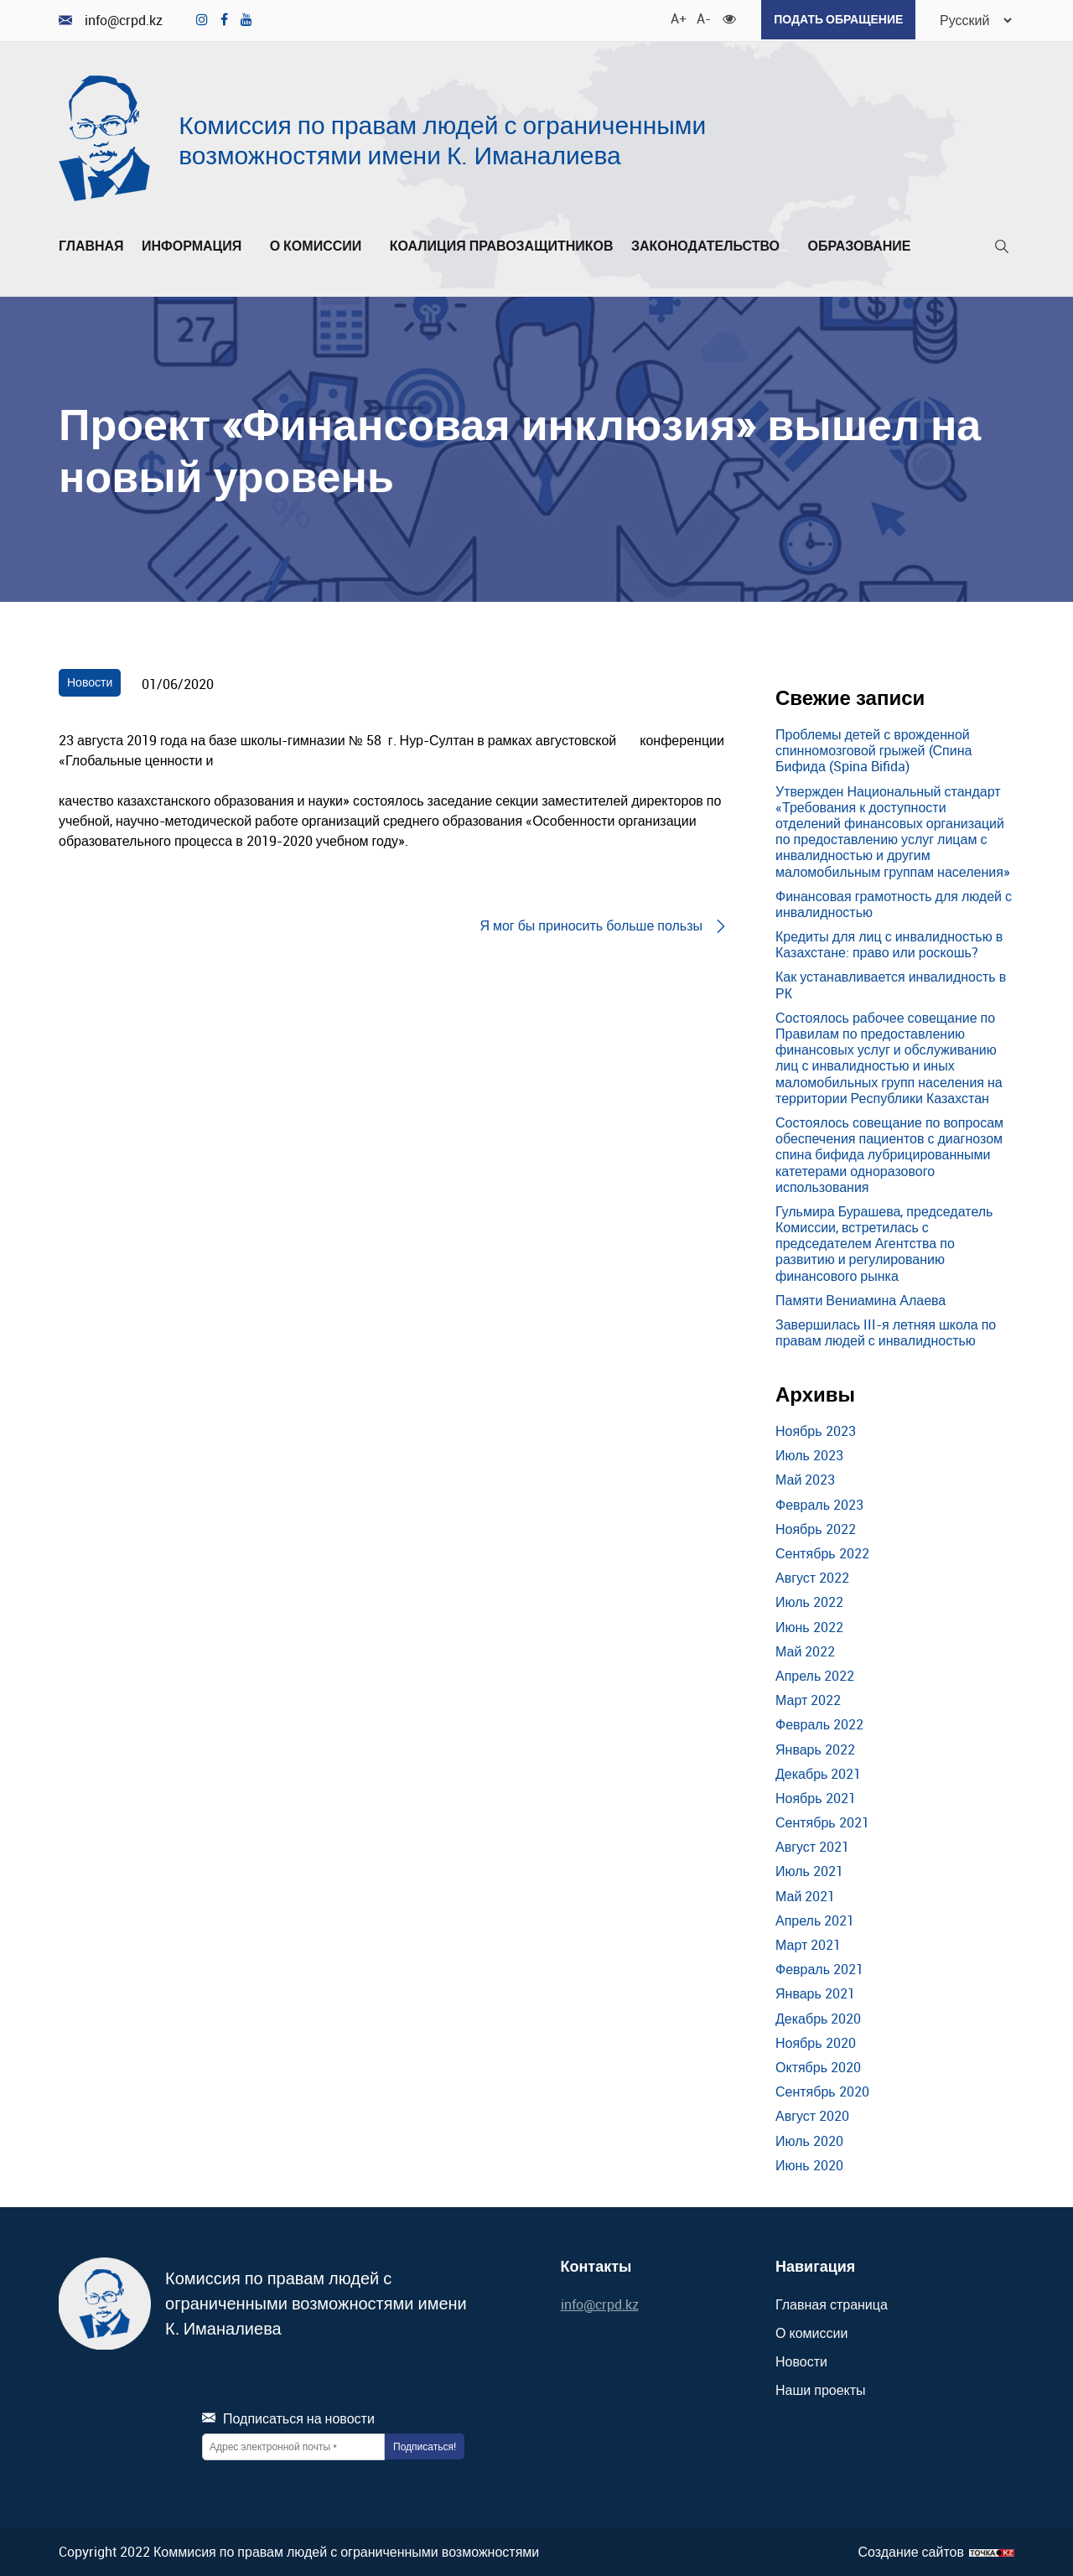  Describe the element at coordinates (246, 249) in the screenshot. I see `[Развернуть/Свернуть]` at that location.